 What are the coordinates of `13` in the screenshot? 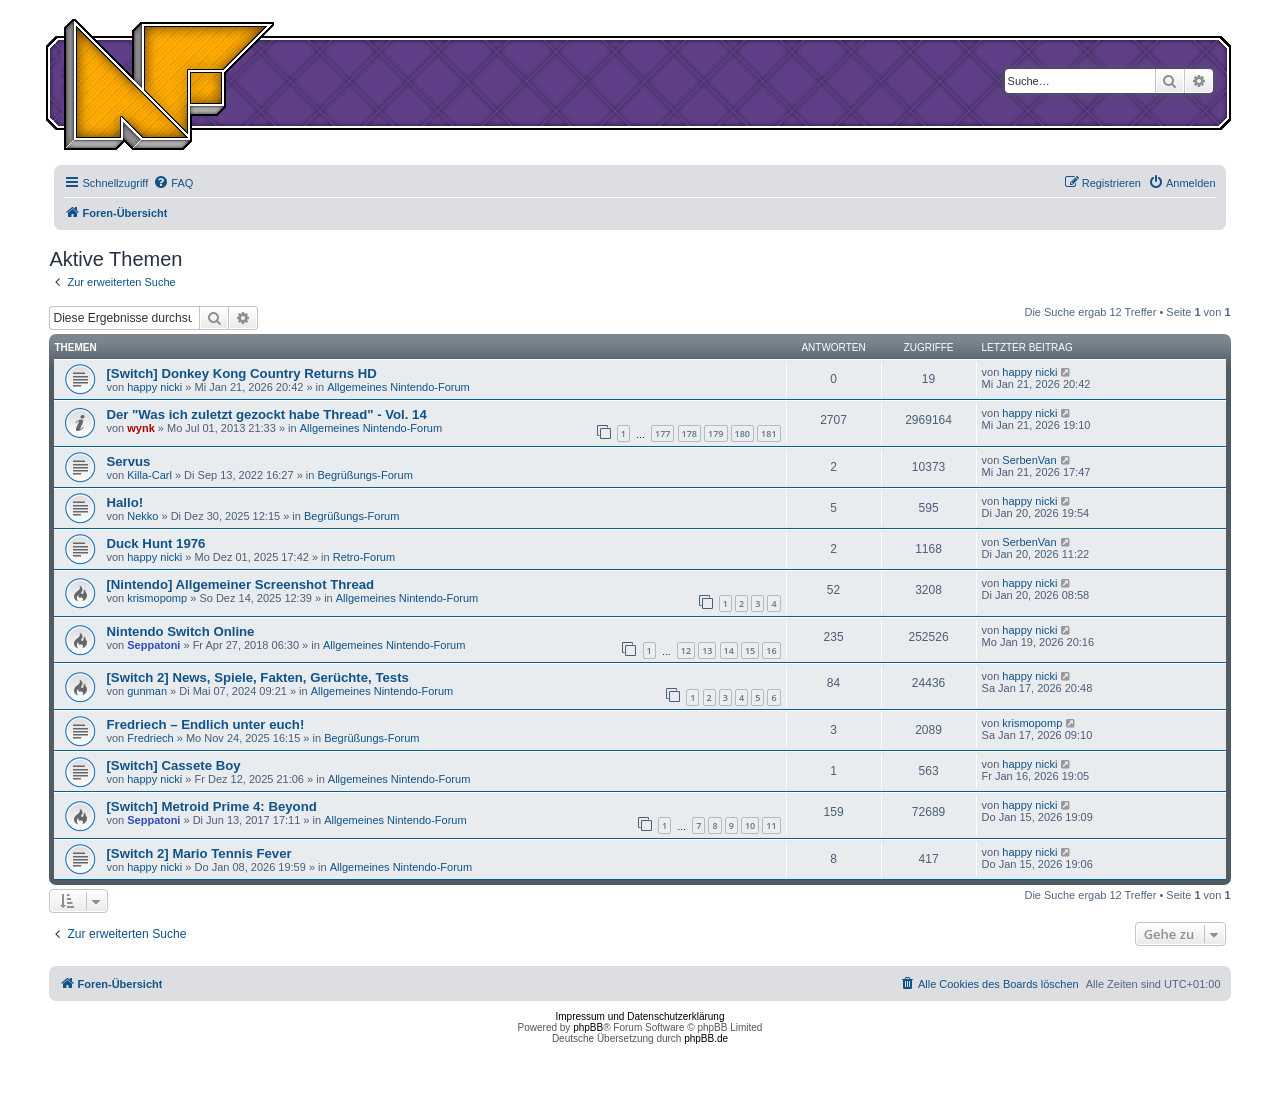 It's located at (707, 650).